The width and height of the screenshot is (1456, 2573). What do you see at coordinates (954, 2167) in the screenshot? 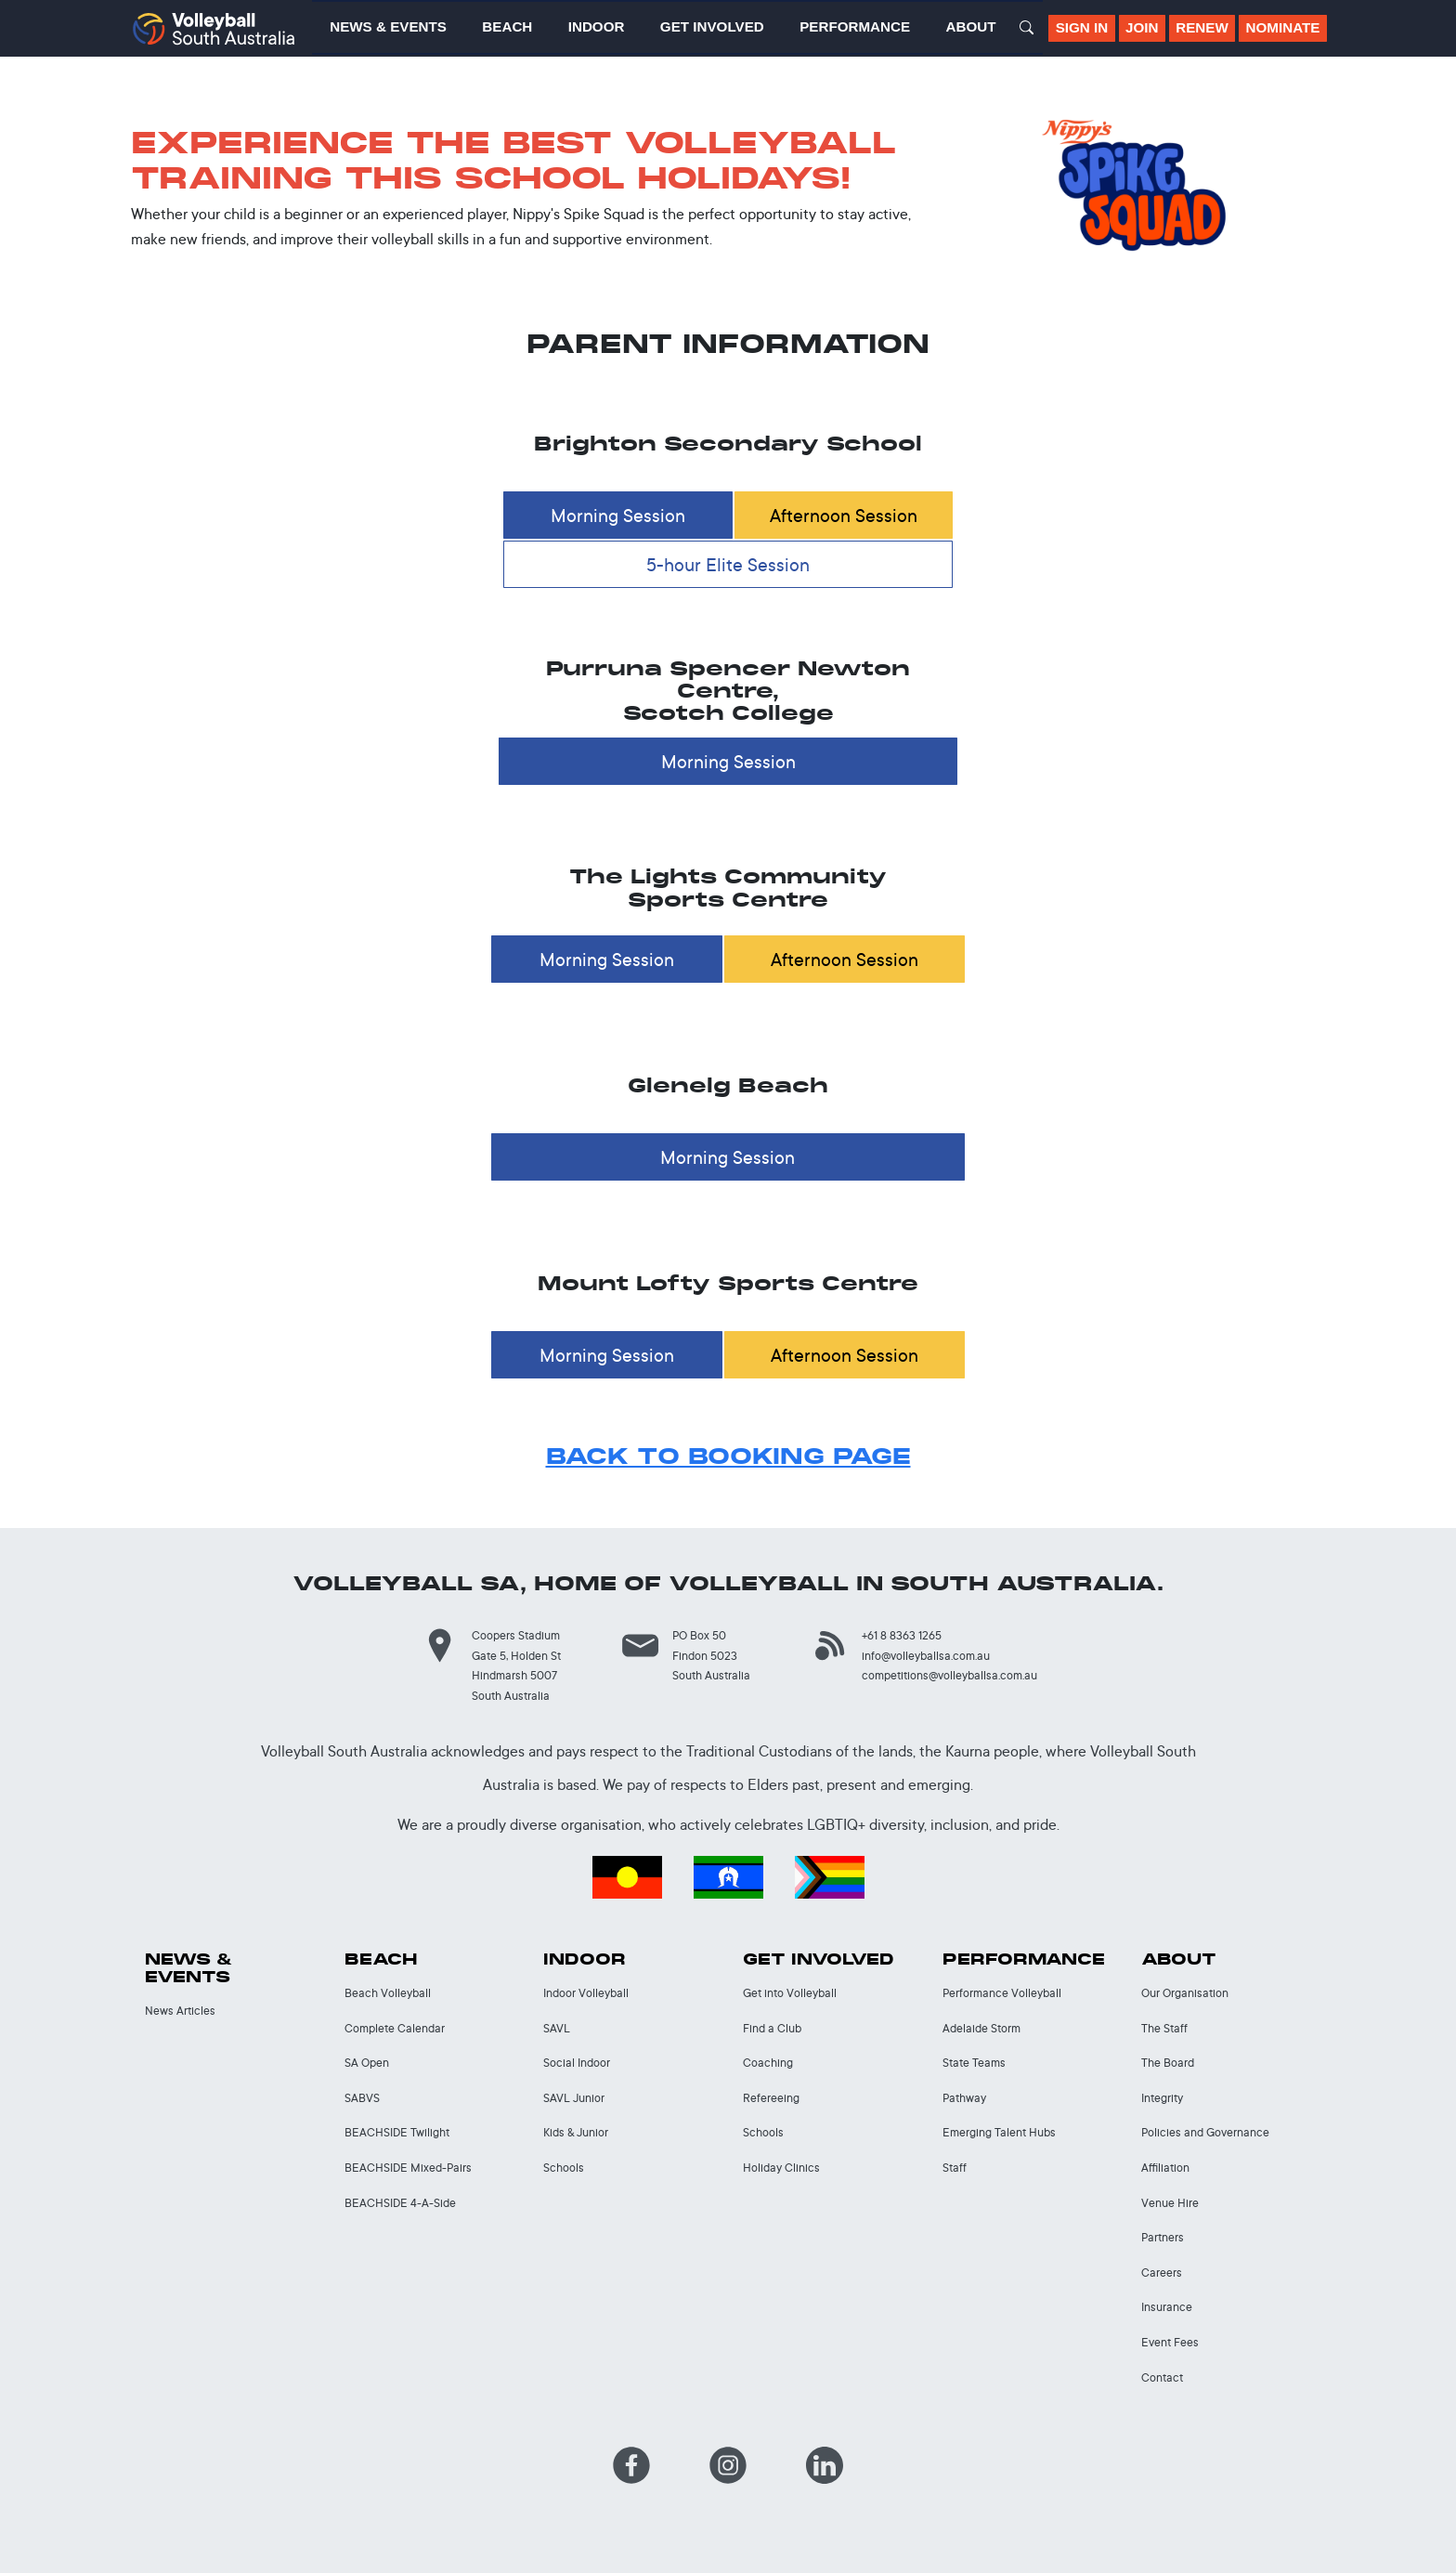
I see `Staff` at bounding box center [954, 2167].